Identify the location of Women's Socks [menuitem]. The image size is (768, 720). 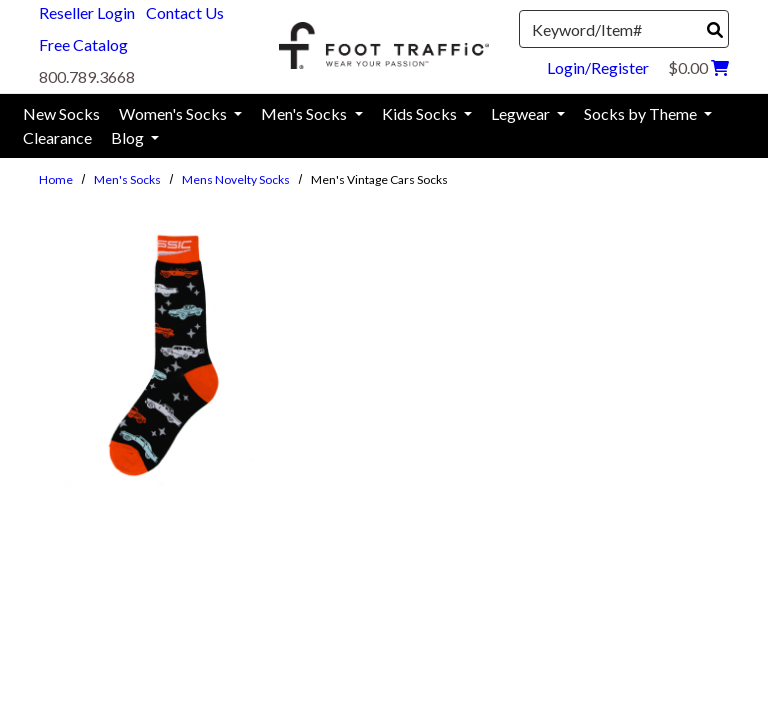
(174, 113).